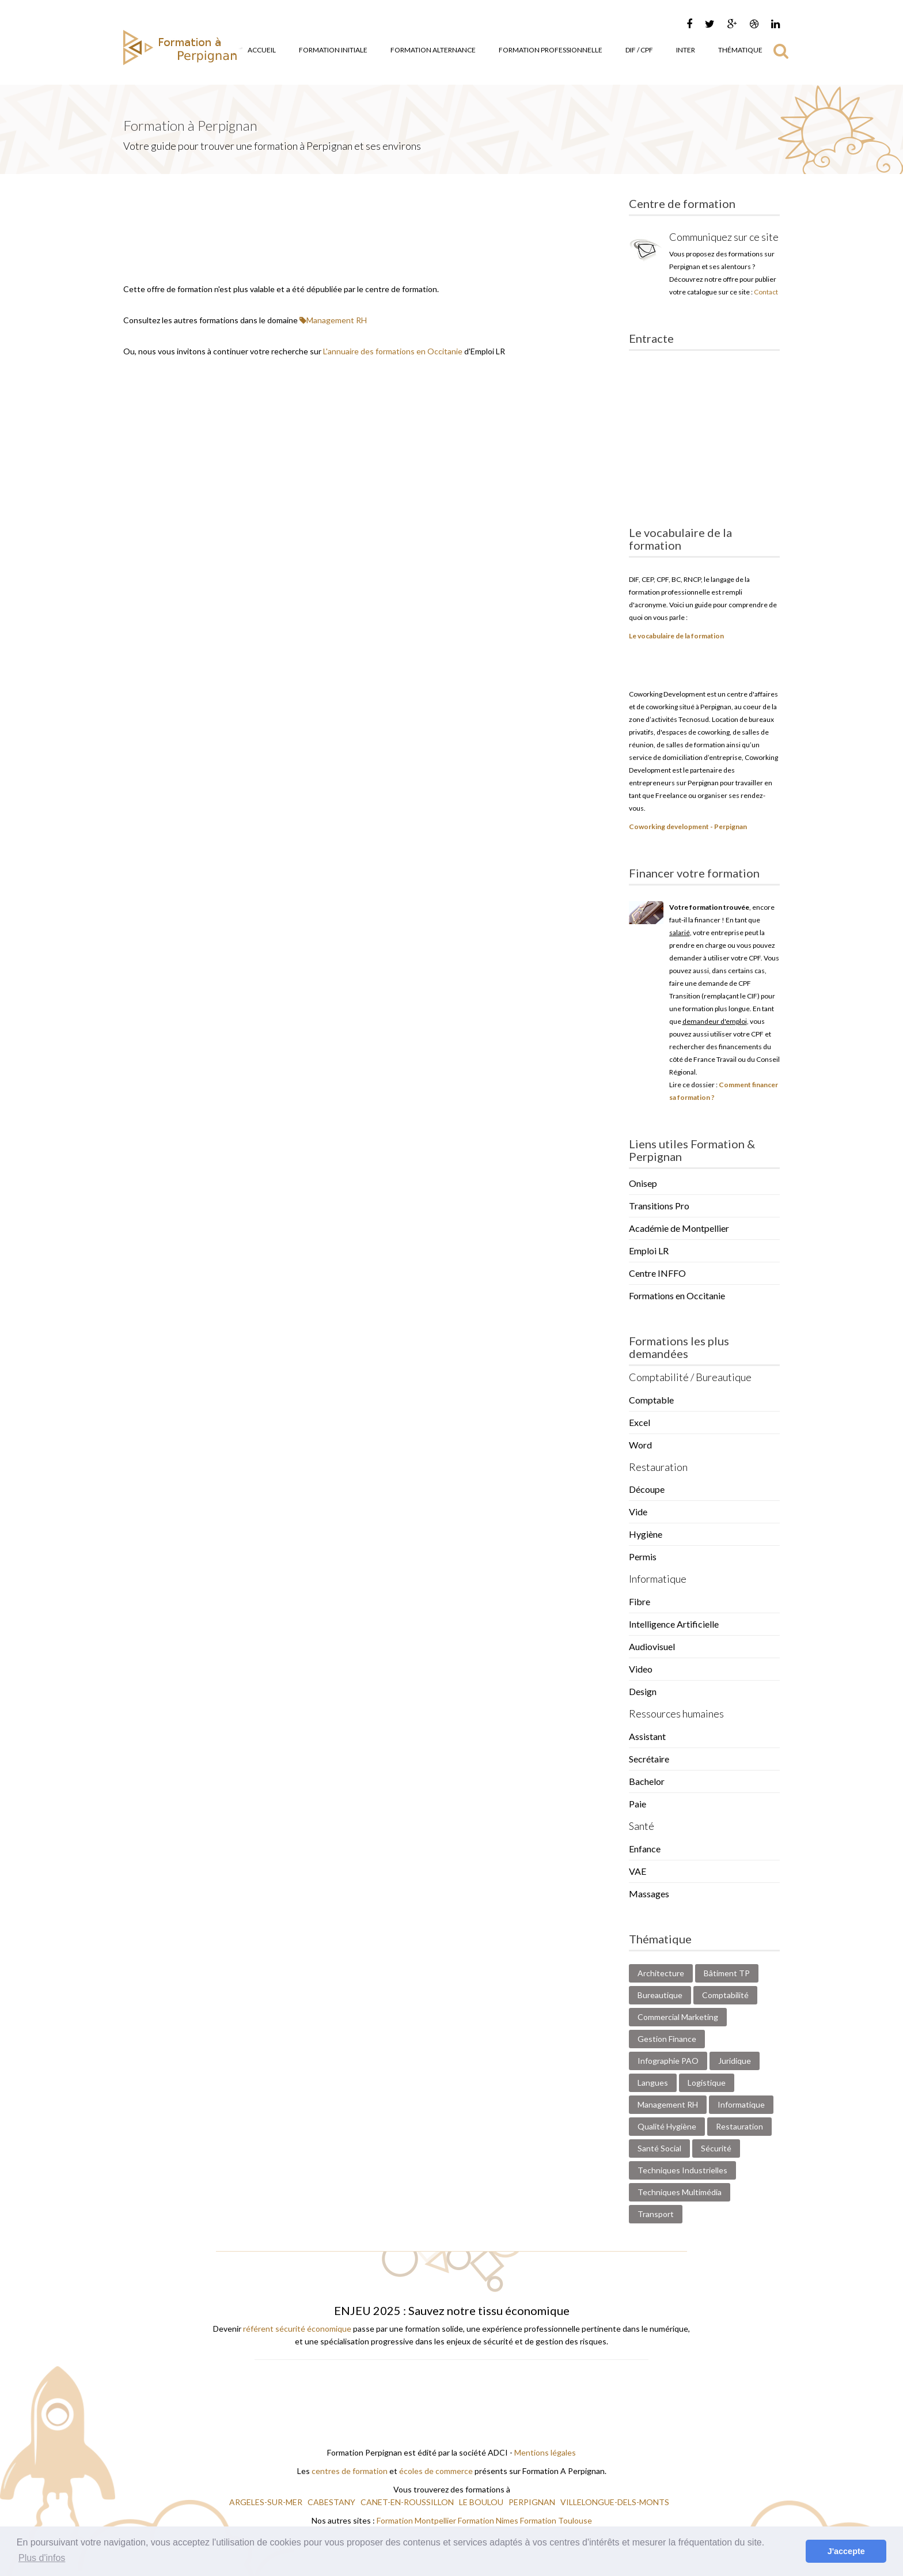 The height and width of the screenshot is (2576, 903). I want to click on référent sécurité économique, so click(297, 2328).